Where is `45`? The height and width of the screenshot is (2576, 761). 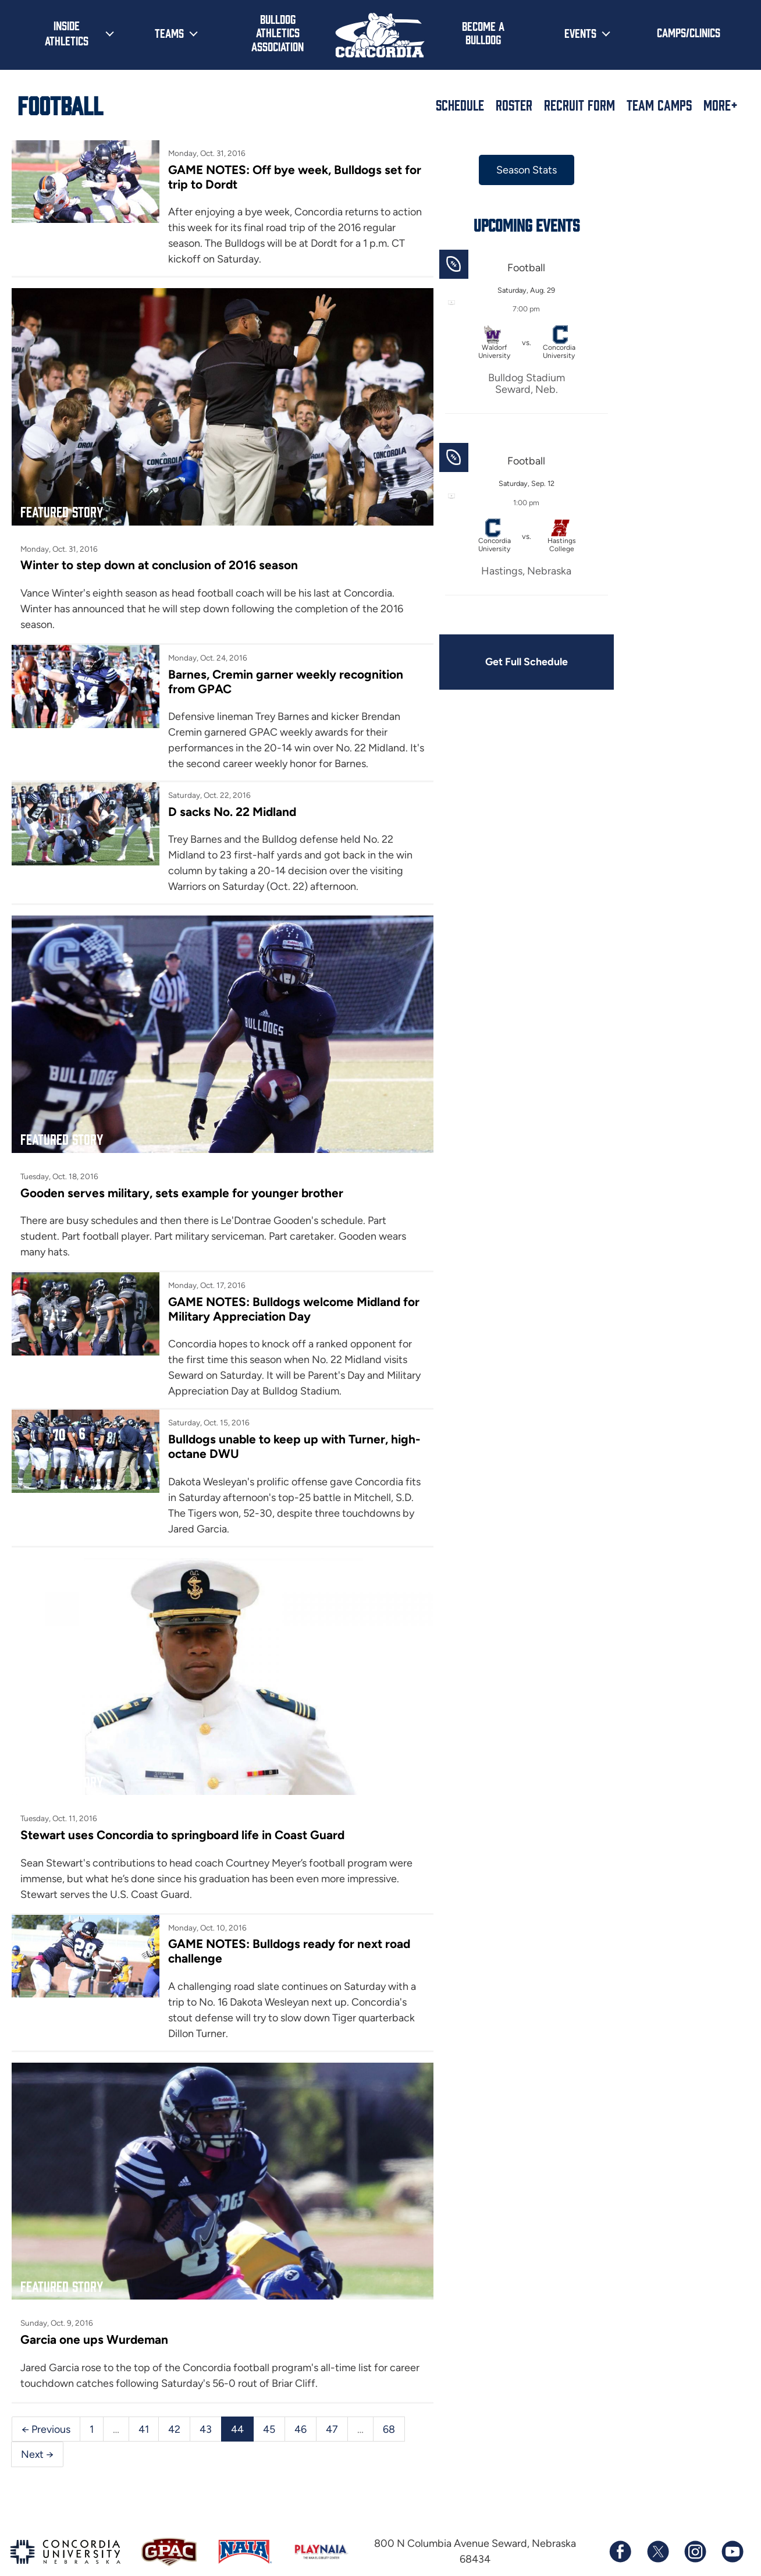 45 is located at coordinates (269, 2395).